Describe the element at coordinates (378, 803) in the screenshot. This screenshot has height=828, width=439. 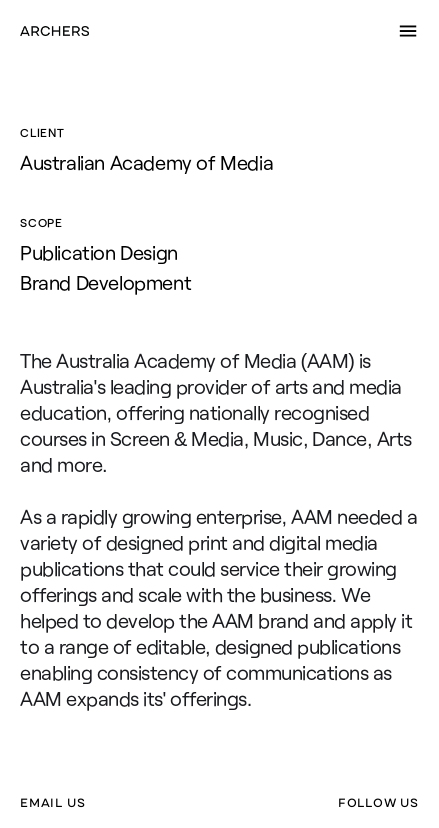
I see `FOLLOW US` at that location.